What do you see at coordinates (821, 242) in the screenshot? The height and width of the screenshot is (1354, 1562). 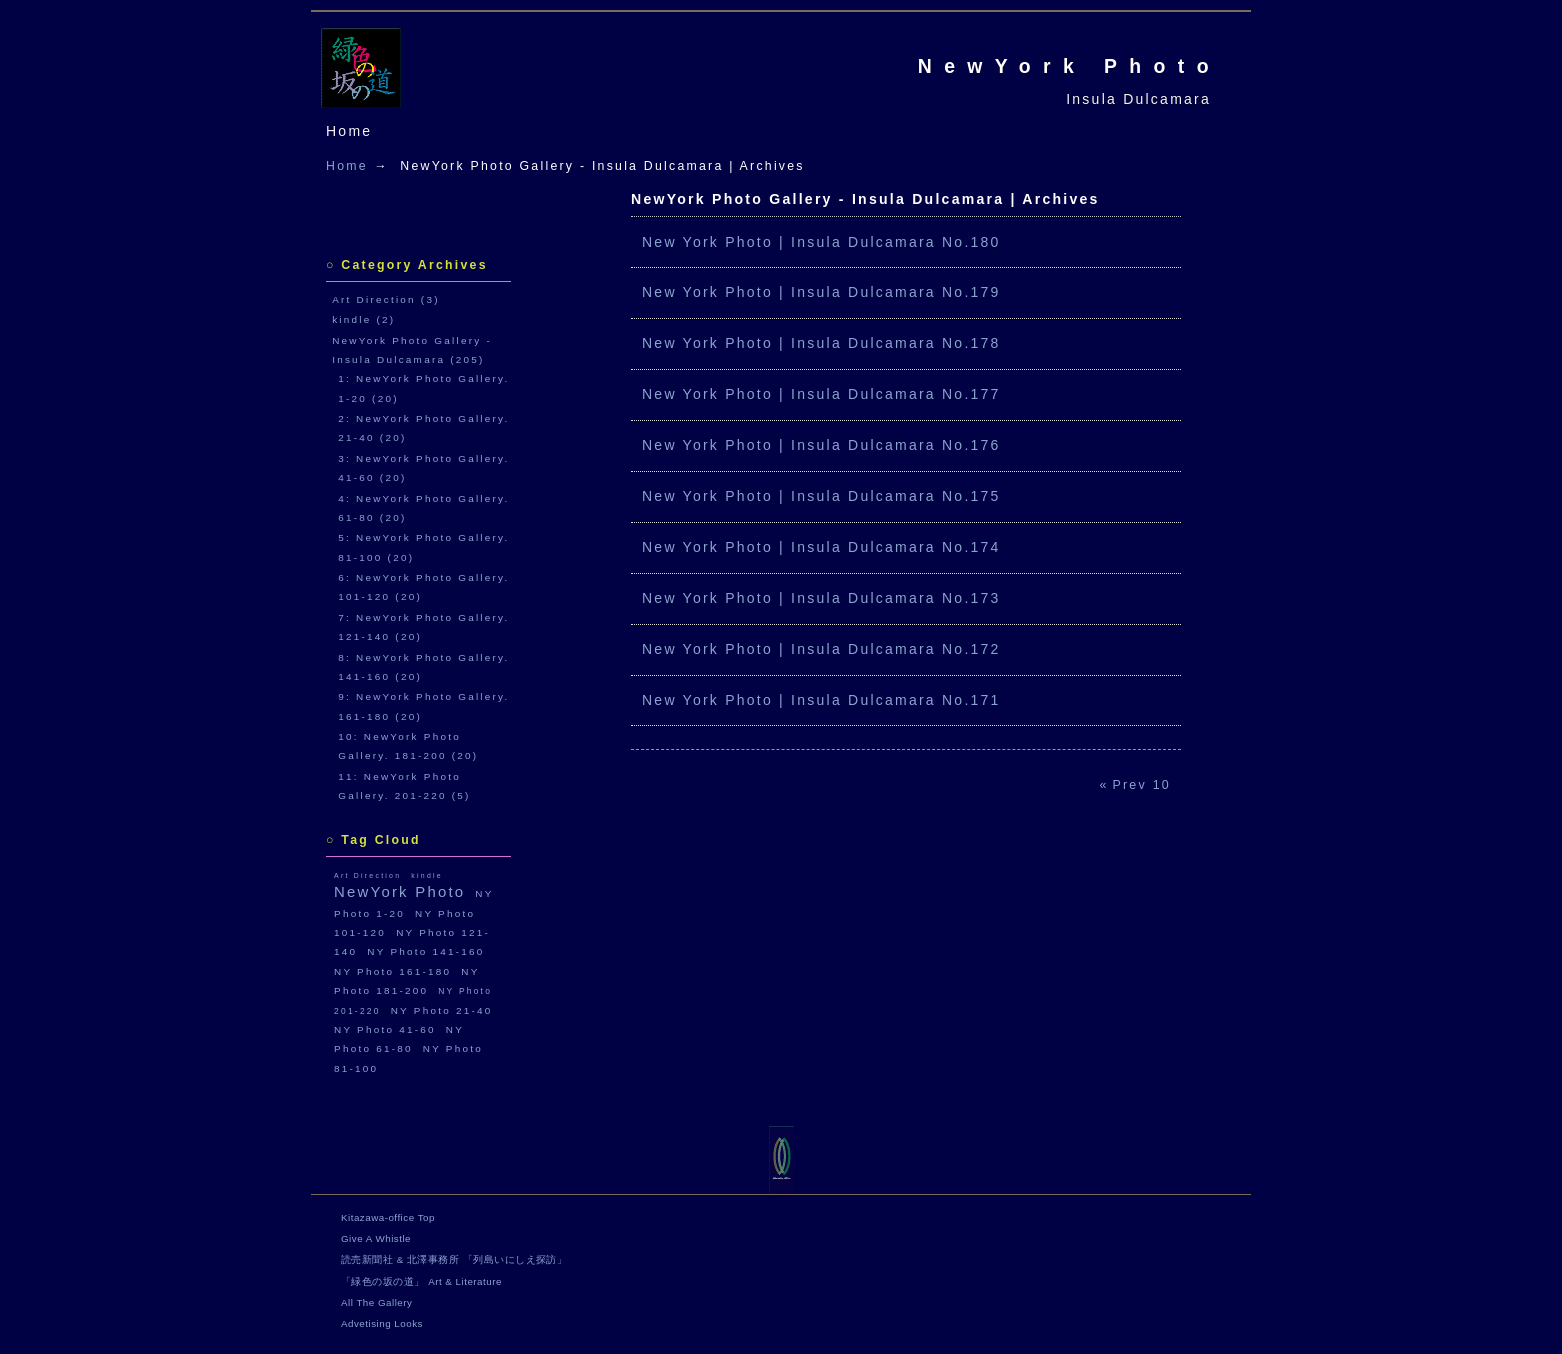 I see `New York Photo | Insula Dulcamara No.180` at bounding box center [821, 242].